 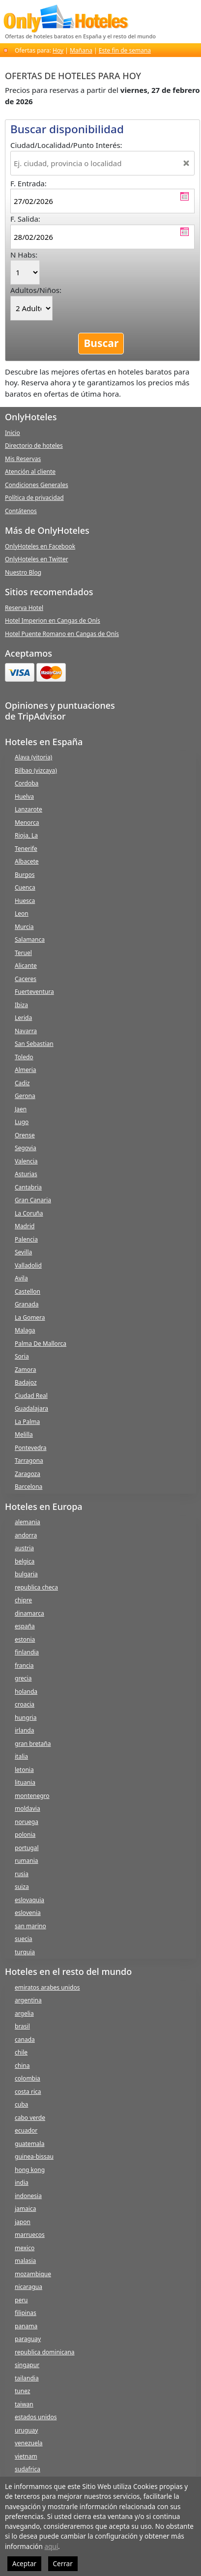 What do you see at coordinates (26, 848) in the screenshot?
I see `Tenerife` at bounding box center [26, 848].